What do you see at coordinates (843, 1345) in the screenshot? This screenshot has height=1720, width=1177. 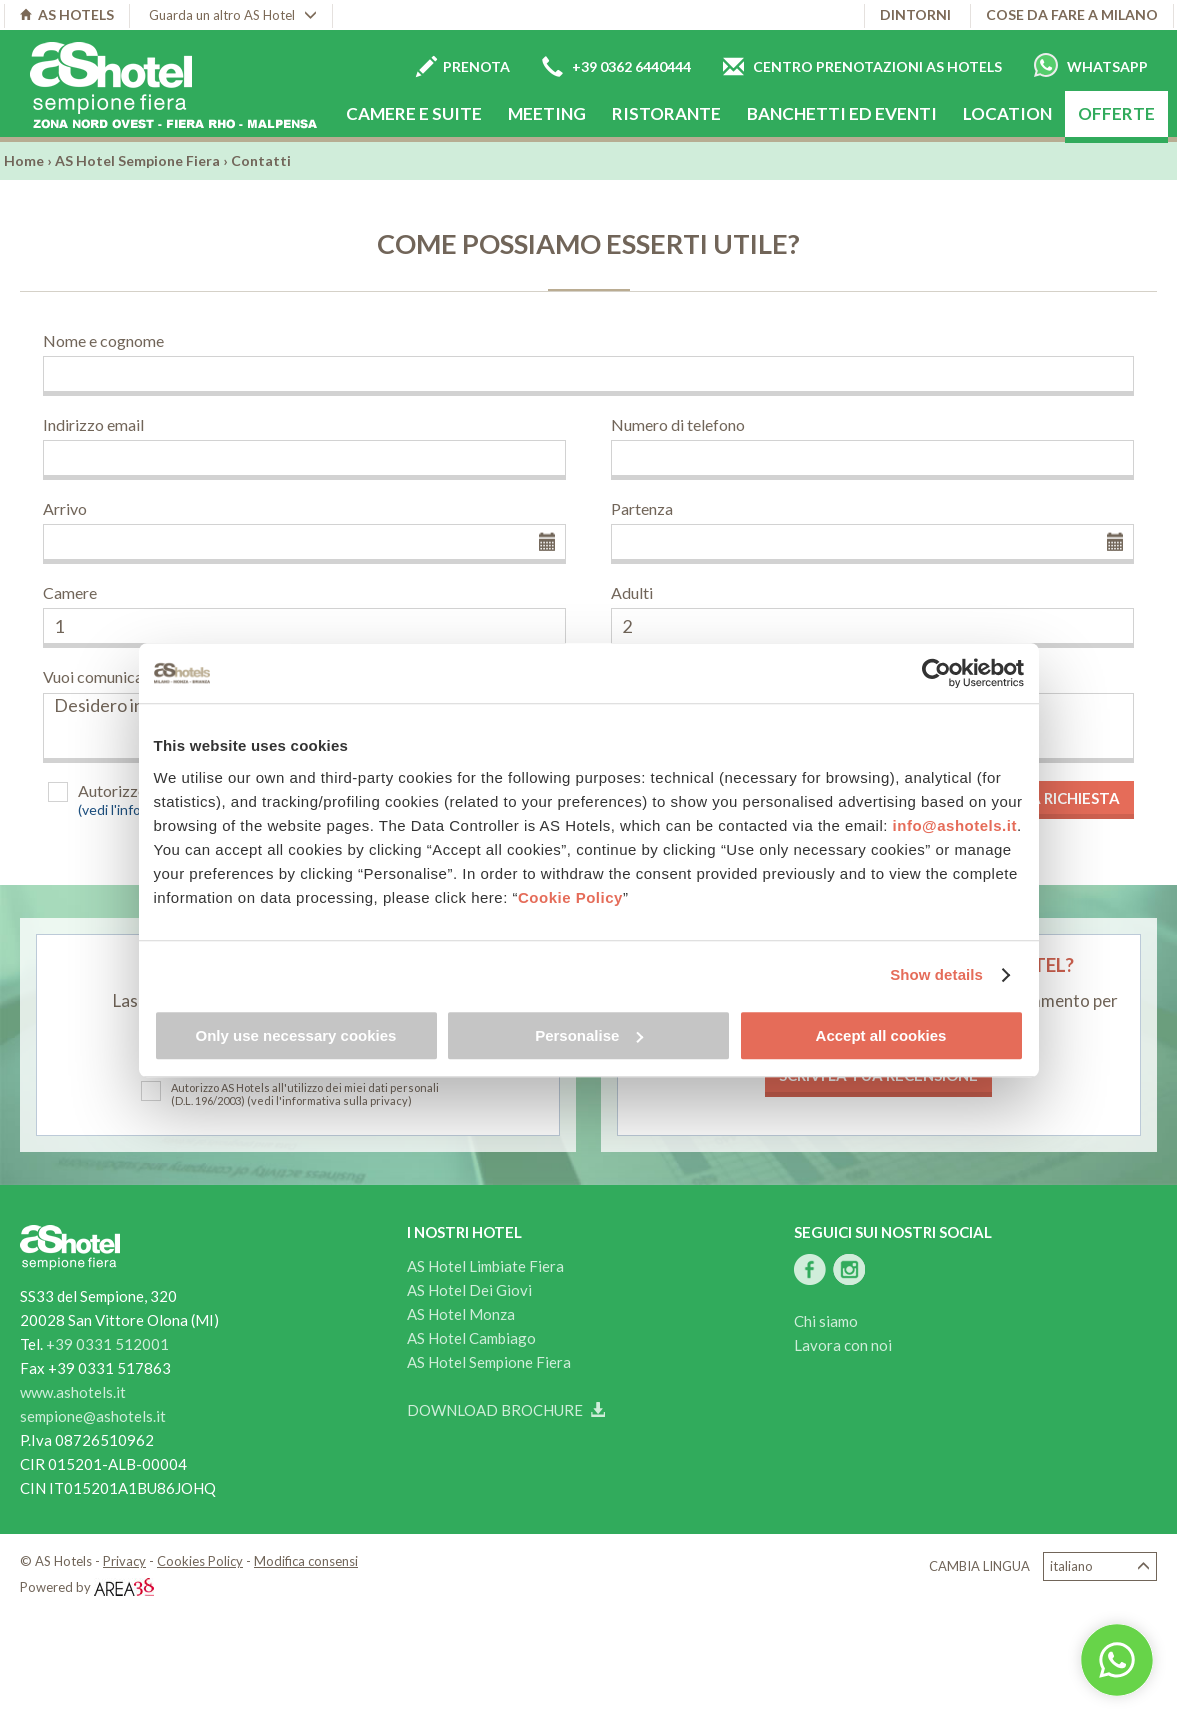 I see `Lavora con noi` at bounding box center [843, 1345].